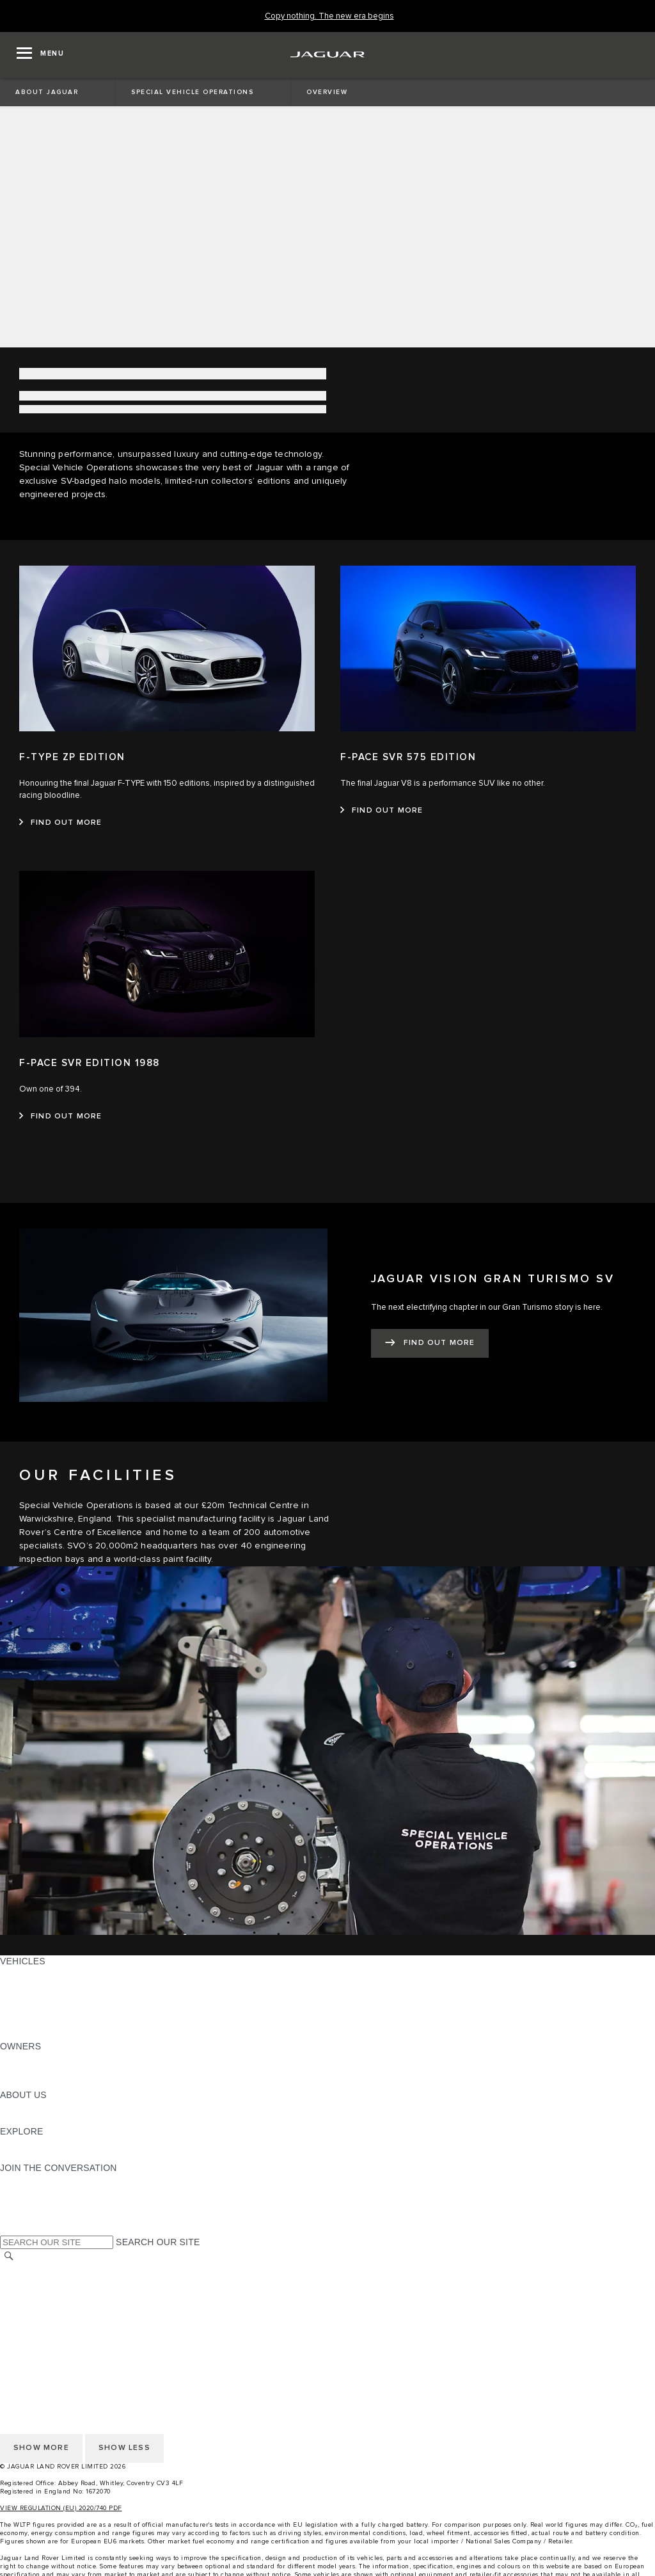 The width and height of the screenshot is (655, 2576). What do you see at coordinates (43, 2010) in the screenshot?
I see `FLEET & BUSINESS [FLEET & BUSINESS: VEHICLES]` at bounding box center [43, 2010].